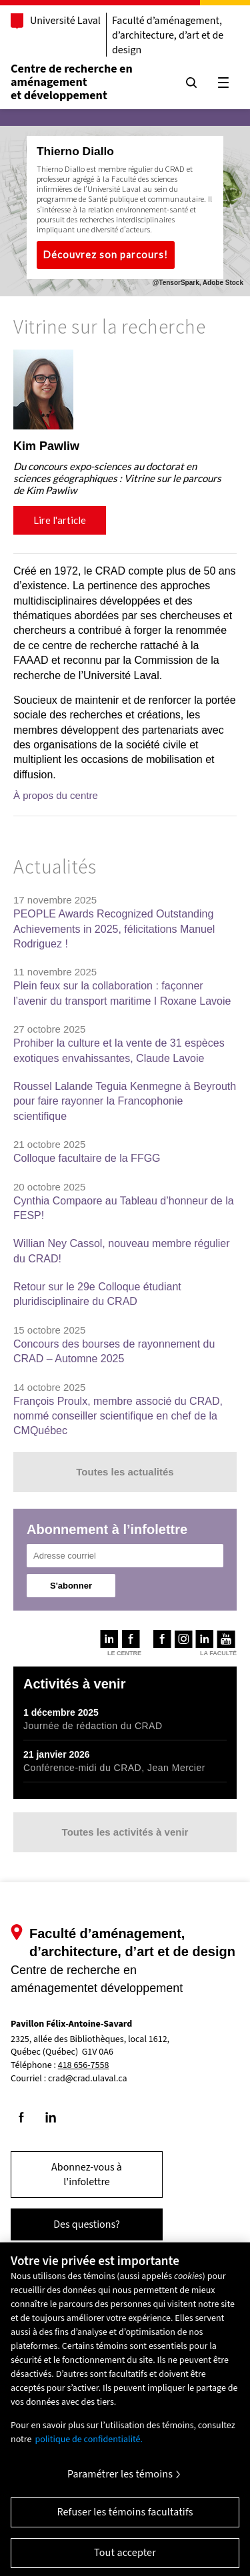 The height and width of the screenshot is (2576, 250). What do you see at coordinates (118, 1416) in the screenshot?
I see `François Proulx, membre associé du CRAD, nommé conseiller scientifique en chef de la CMQuébec` at bounding box center [118, 1416].